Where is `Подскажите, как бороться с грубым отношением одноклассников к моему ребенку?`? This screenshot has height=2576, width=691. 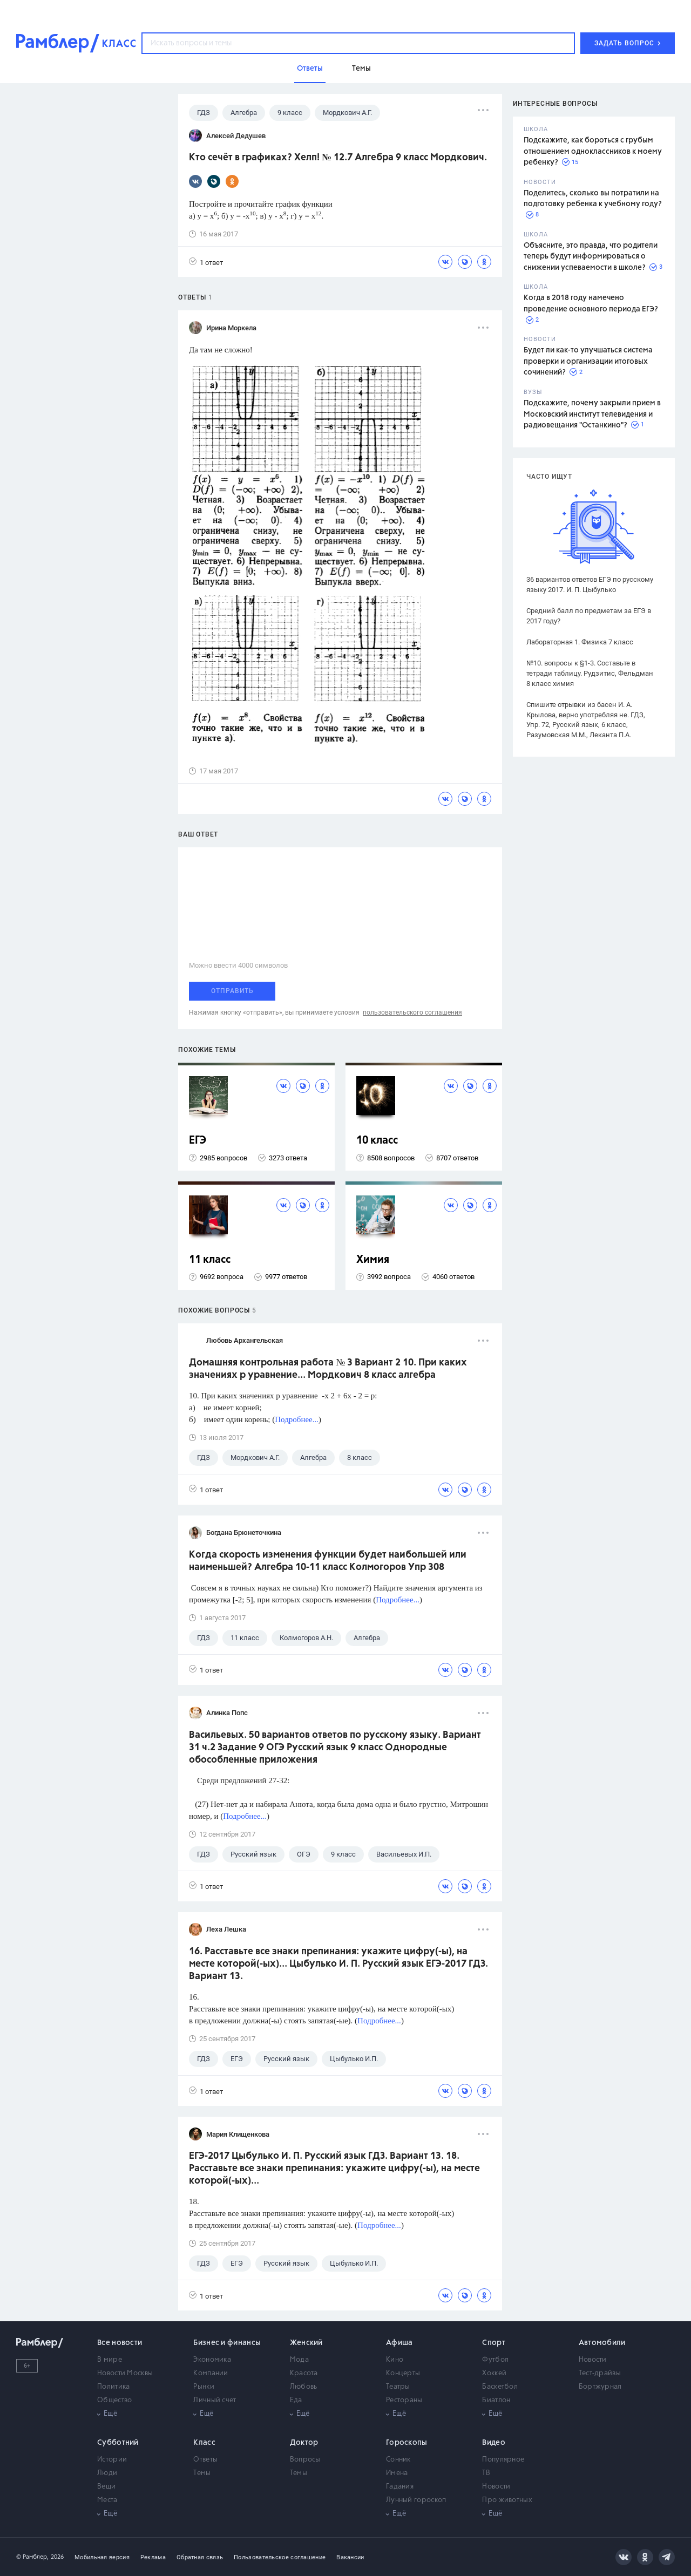 Подскажите, как бороться с грубым отношением одноклассников к моему ребенку? is located at coordinates (593, 151).